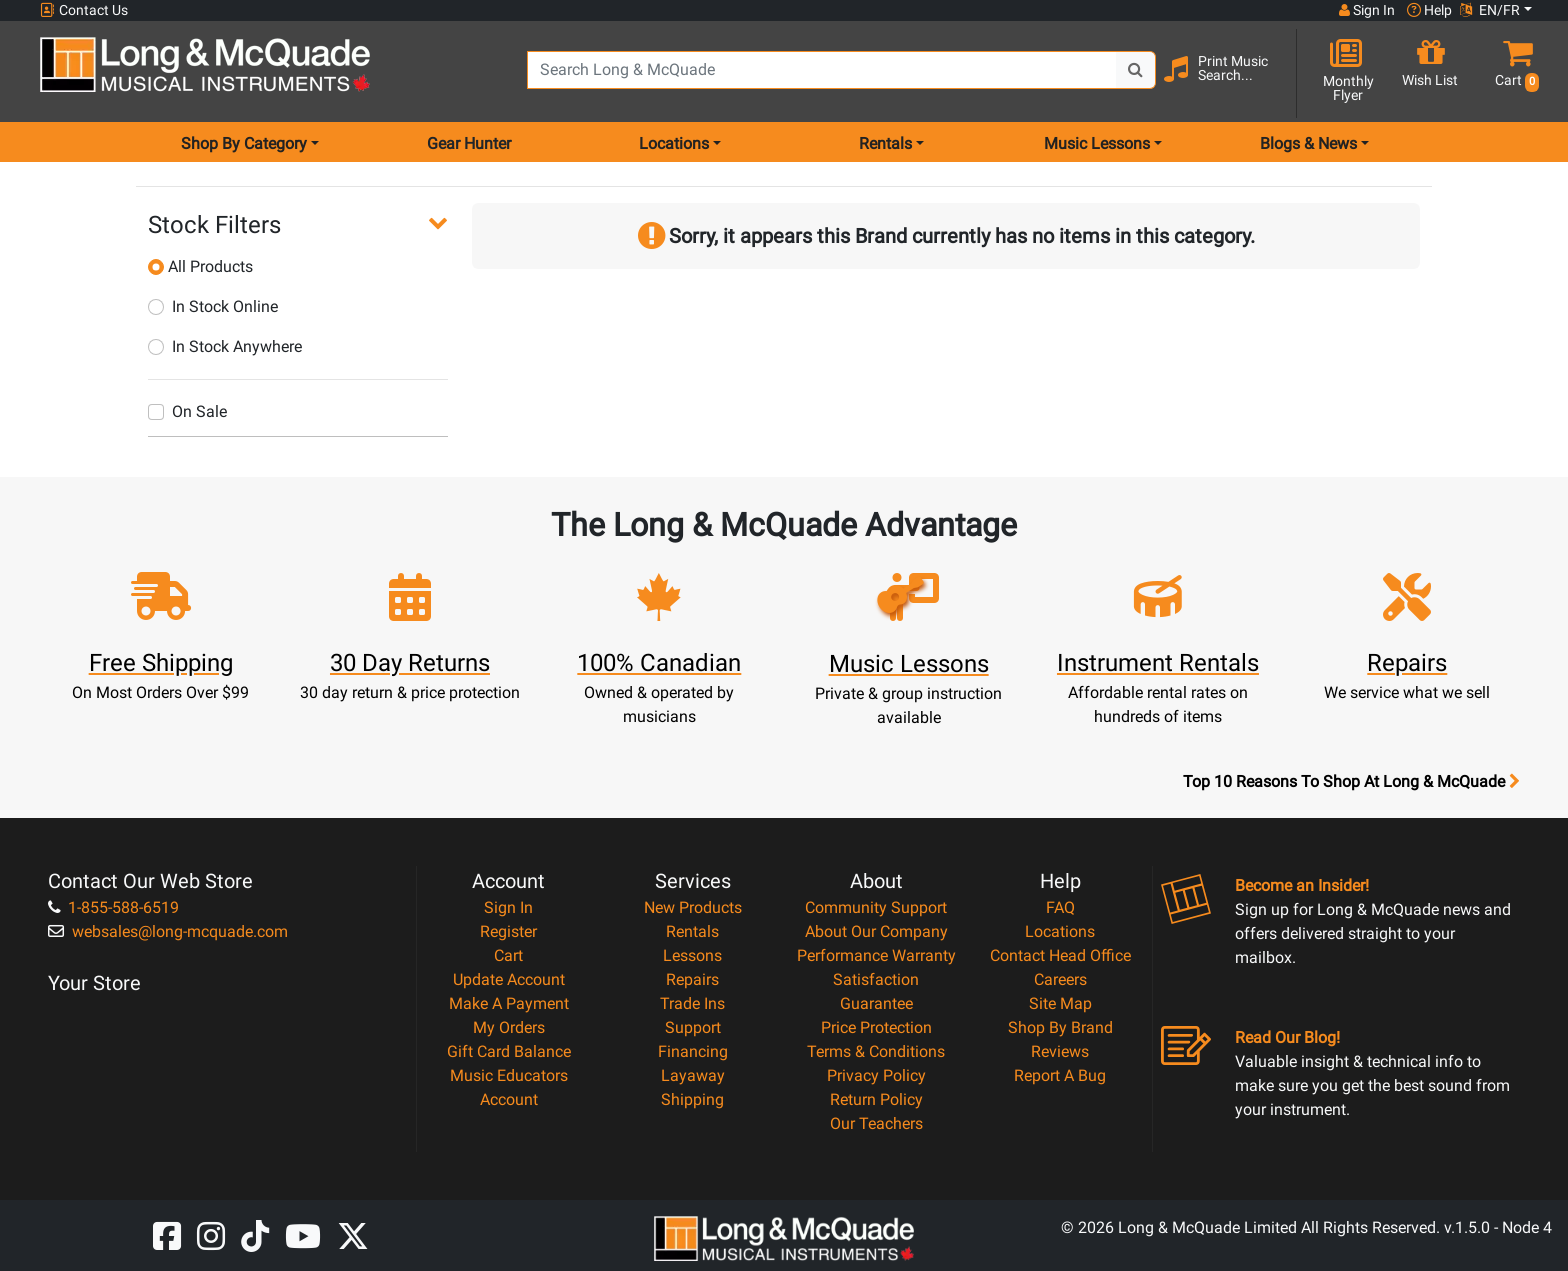  What do you see at coordinates (469, 143) in the screenshot?
I see `Gear Hunter` at bounding box center [469, 143].